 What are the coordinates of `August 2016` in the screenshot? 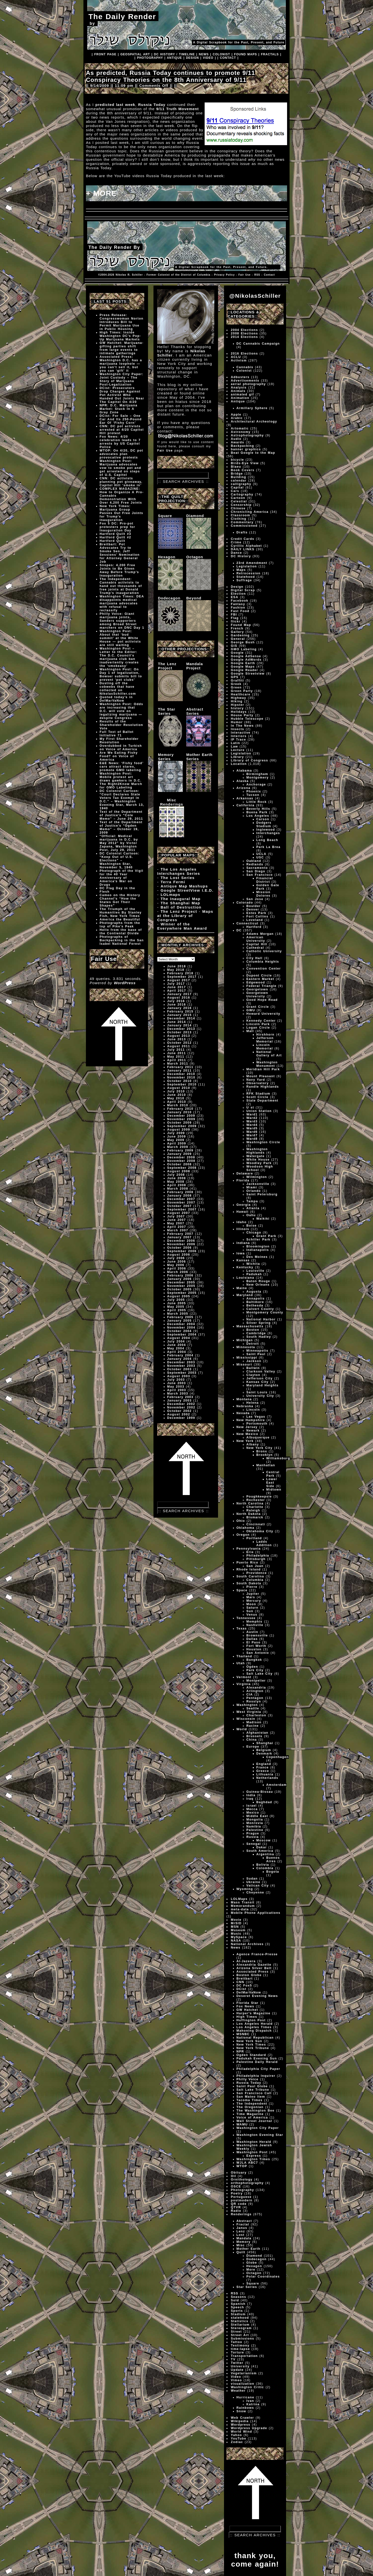 It's located at (178, 997).